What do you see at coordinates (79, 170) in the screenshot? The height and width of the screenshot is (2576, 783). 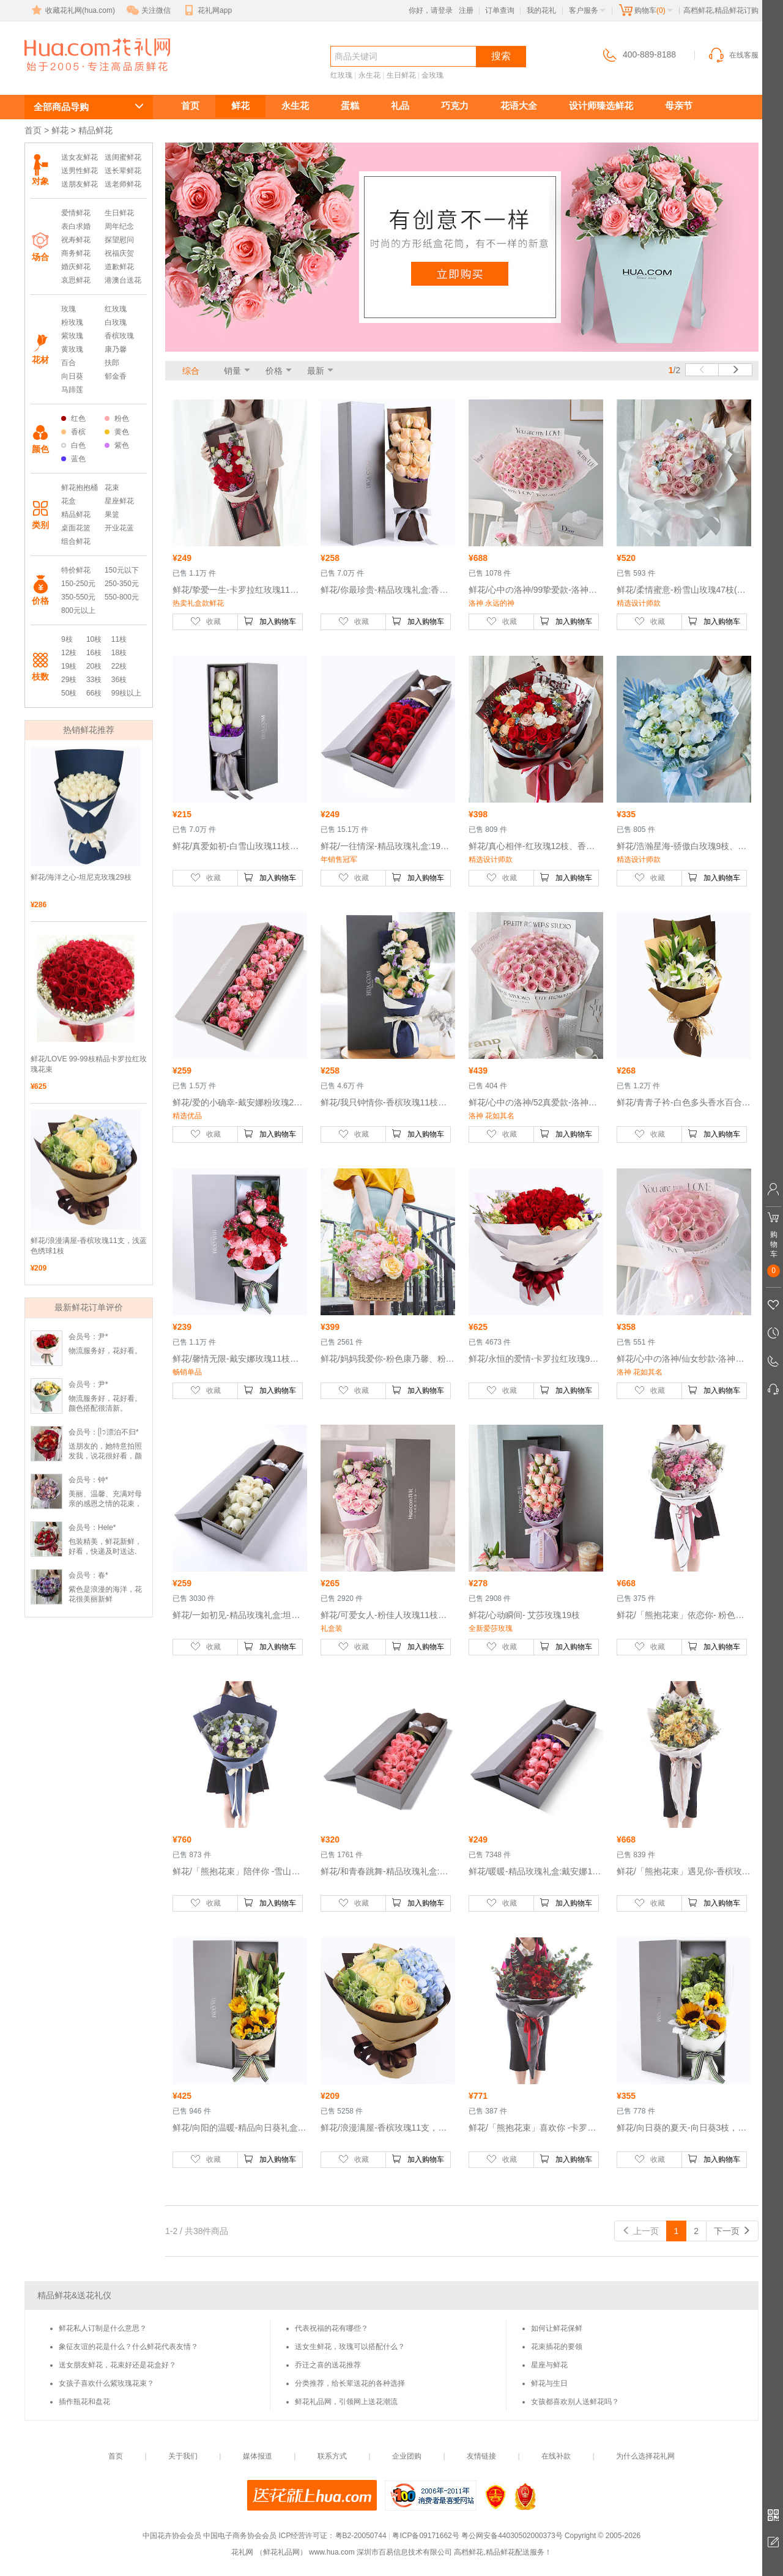 I see `送男性鲜花` at bounding box center [79, 170].